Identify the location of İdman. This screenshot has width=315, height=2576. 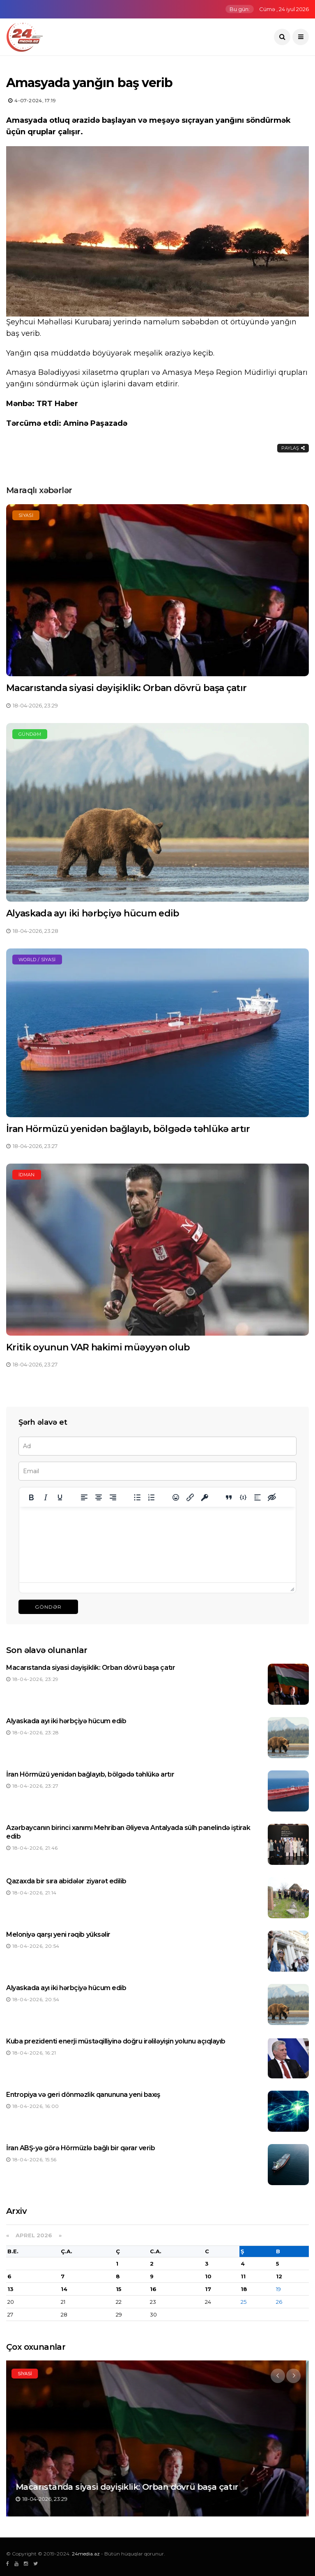
(26, 1175).